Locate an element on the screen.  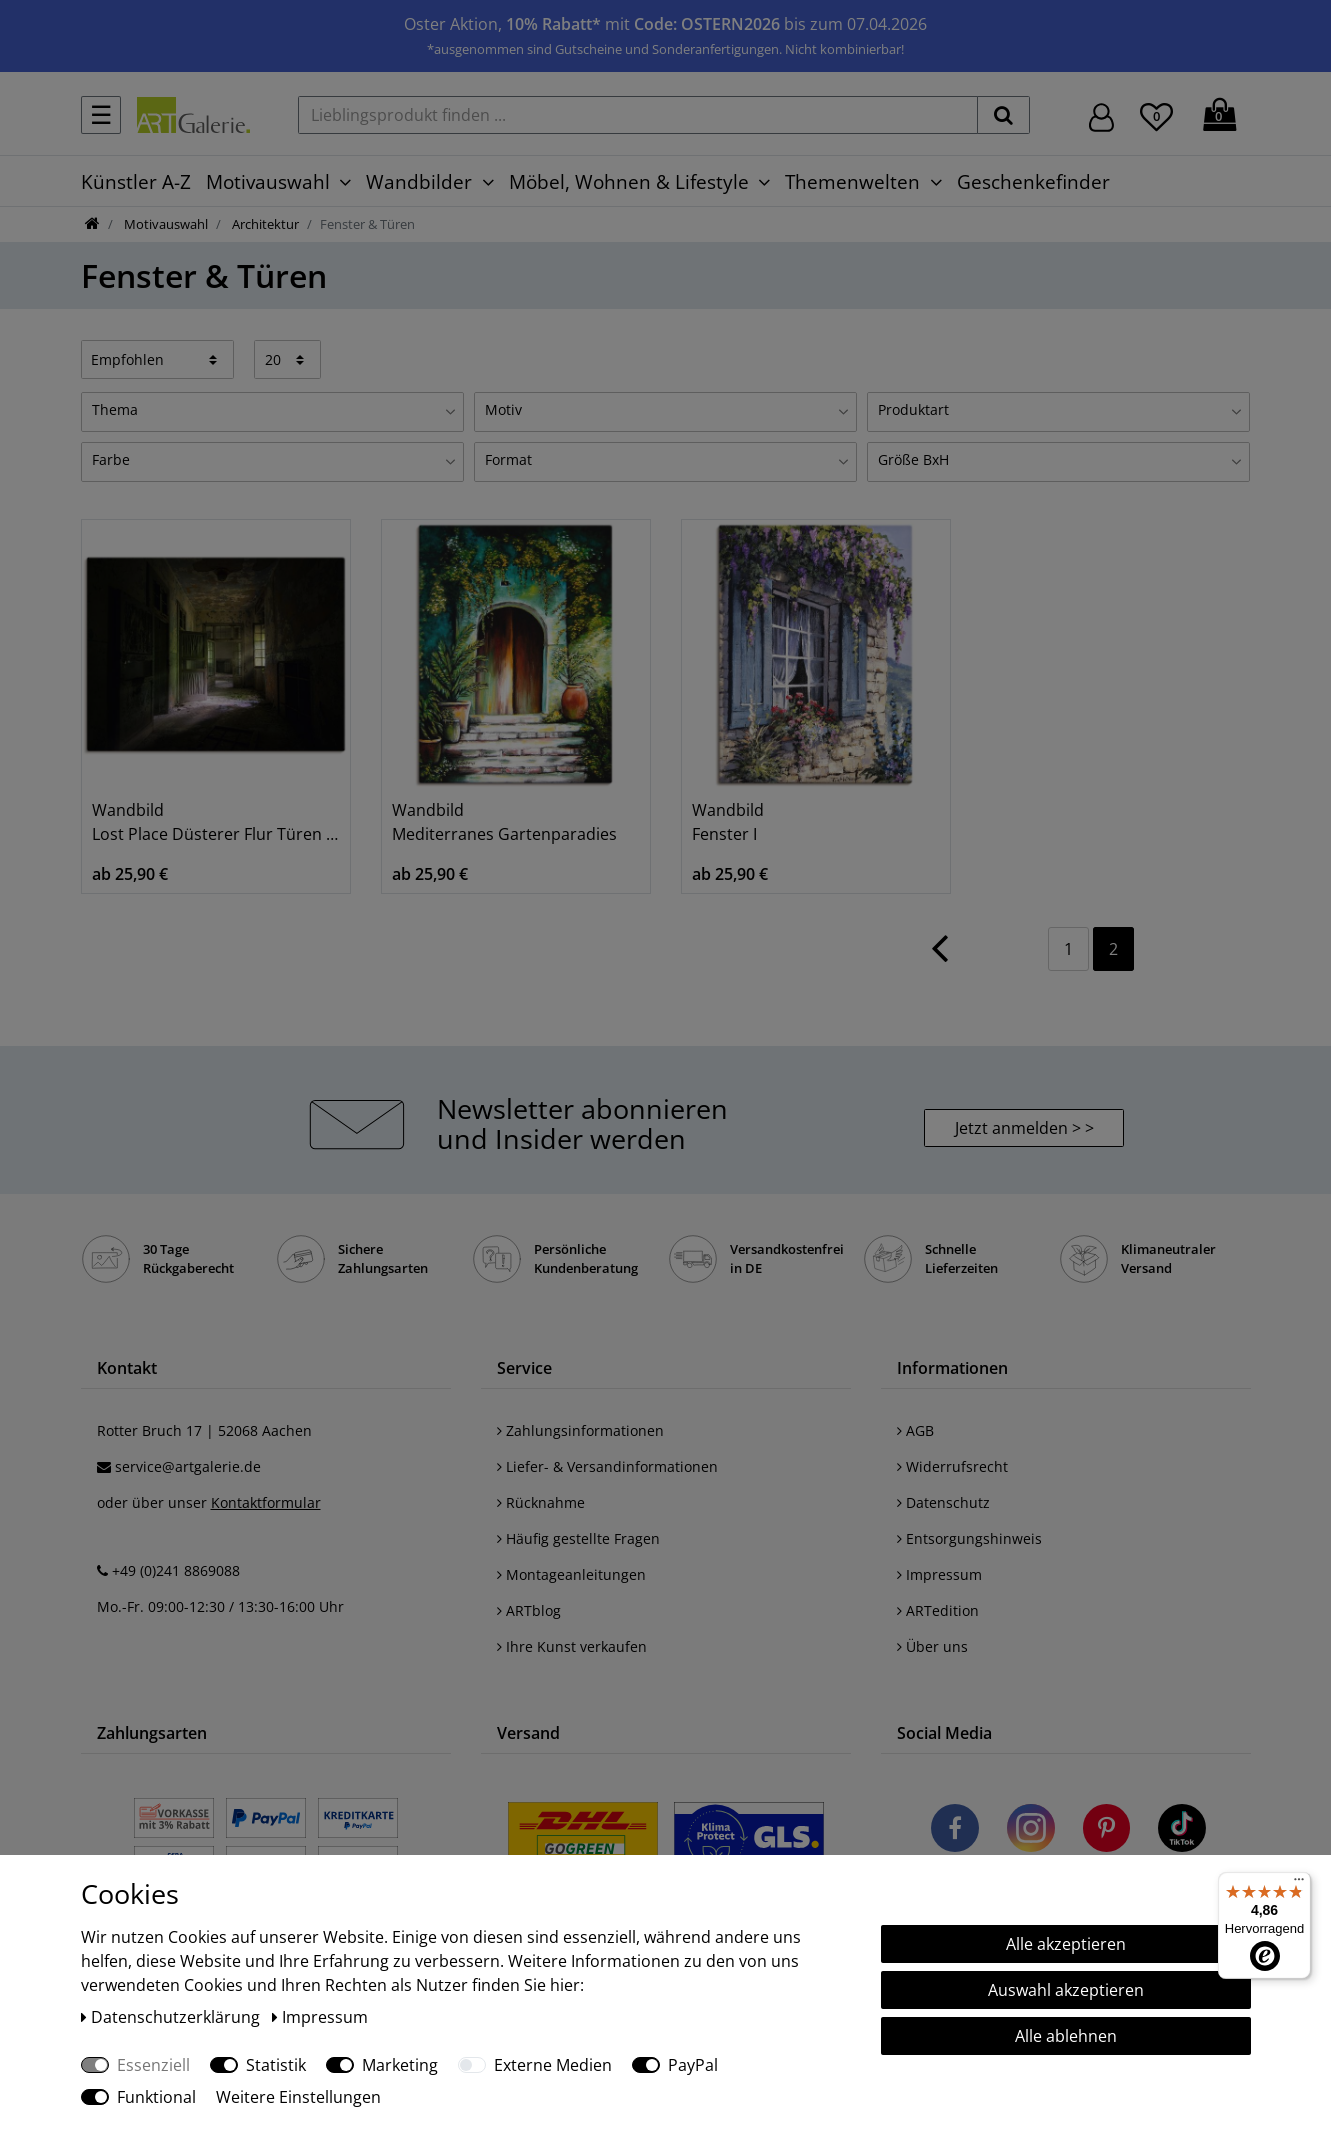
Auswahl akzeptieren is located at coordinates (1066, 1990).